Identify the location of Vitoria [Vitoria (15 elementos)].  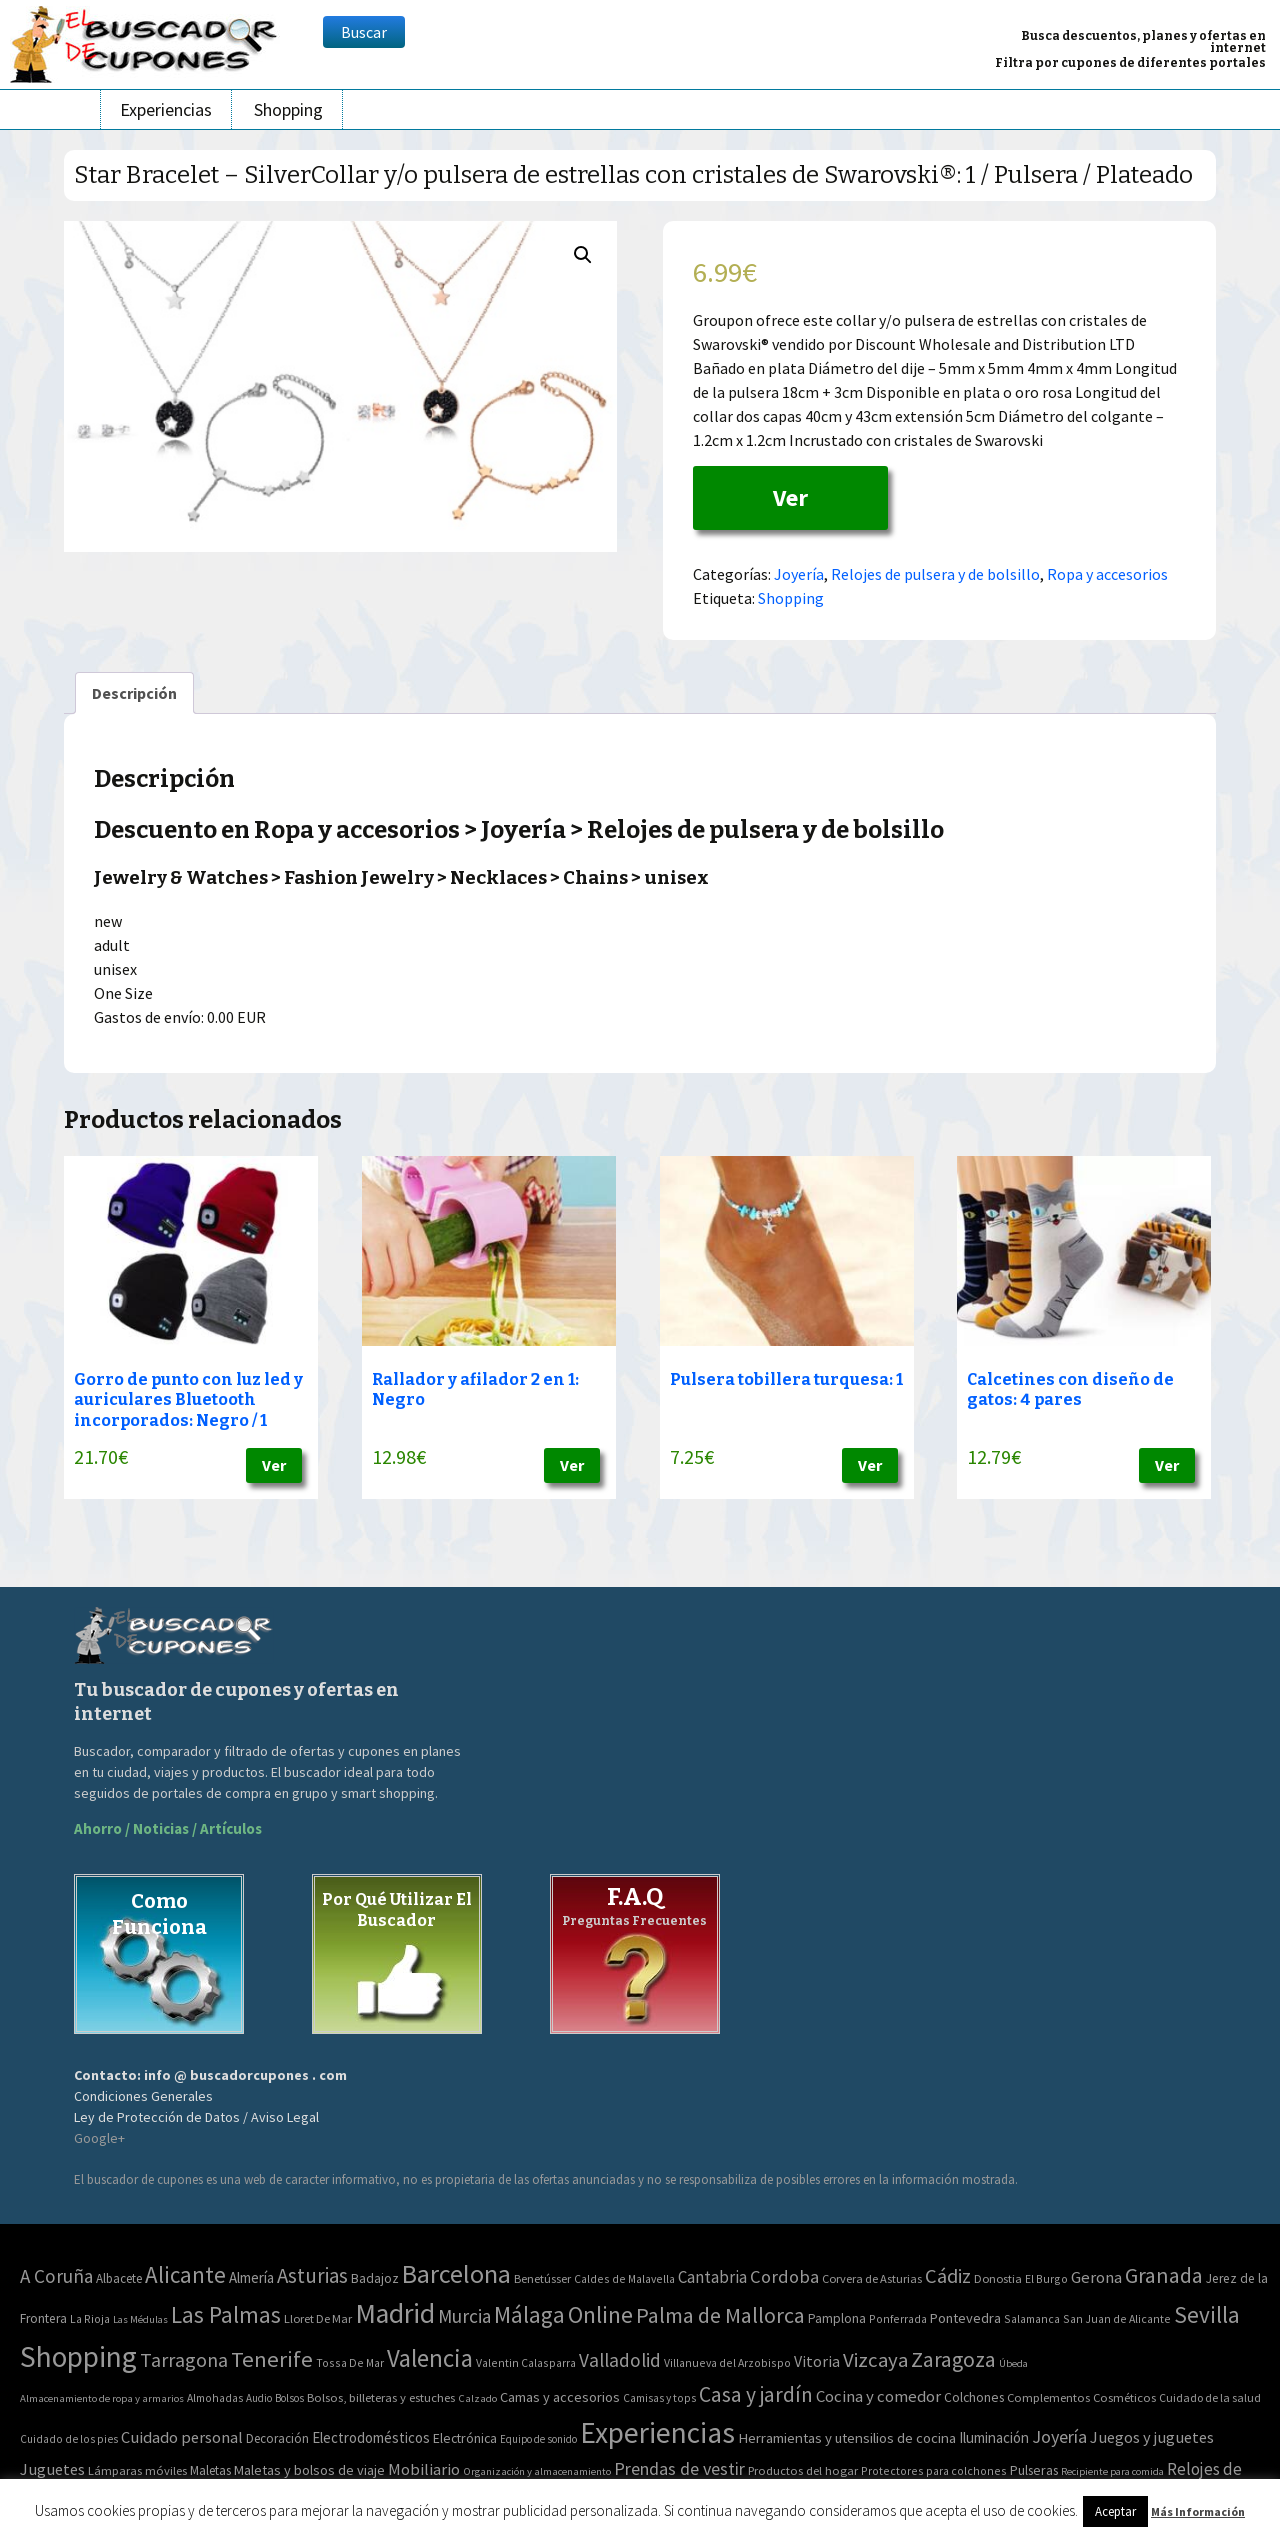
(817, 2361).